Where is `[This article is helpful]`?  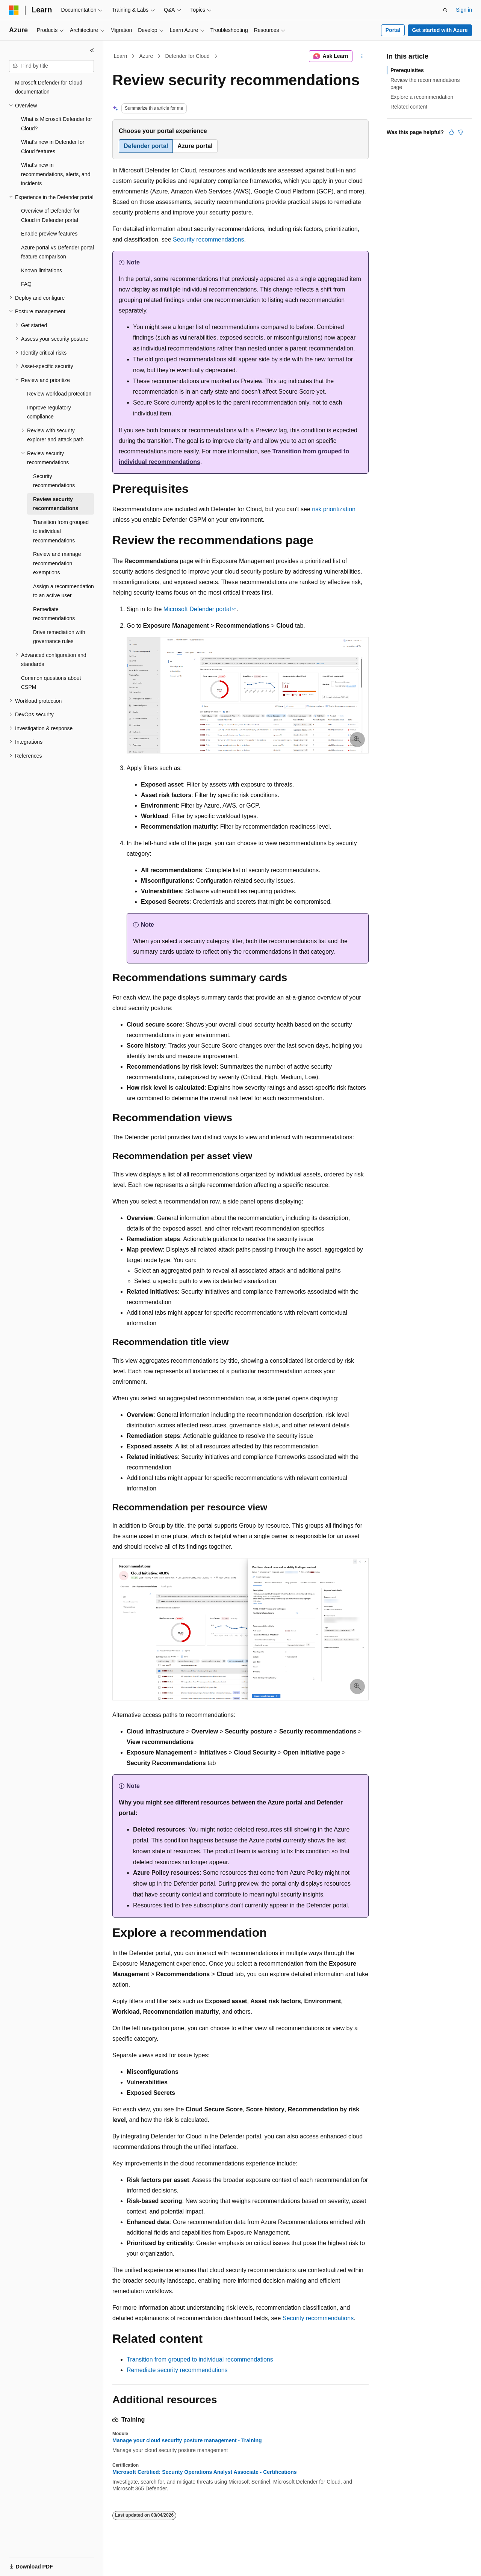 [This article is helpful] is located at coordinates (451, 132).